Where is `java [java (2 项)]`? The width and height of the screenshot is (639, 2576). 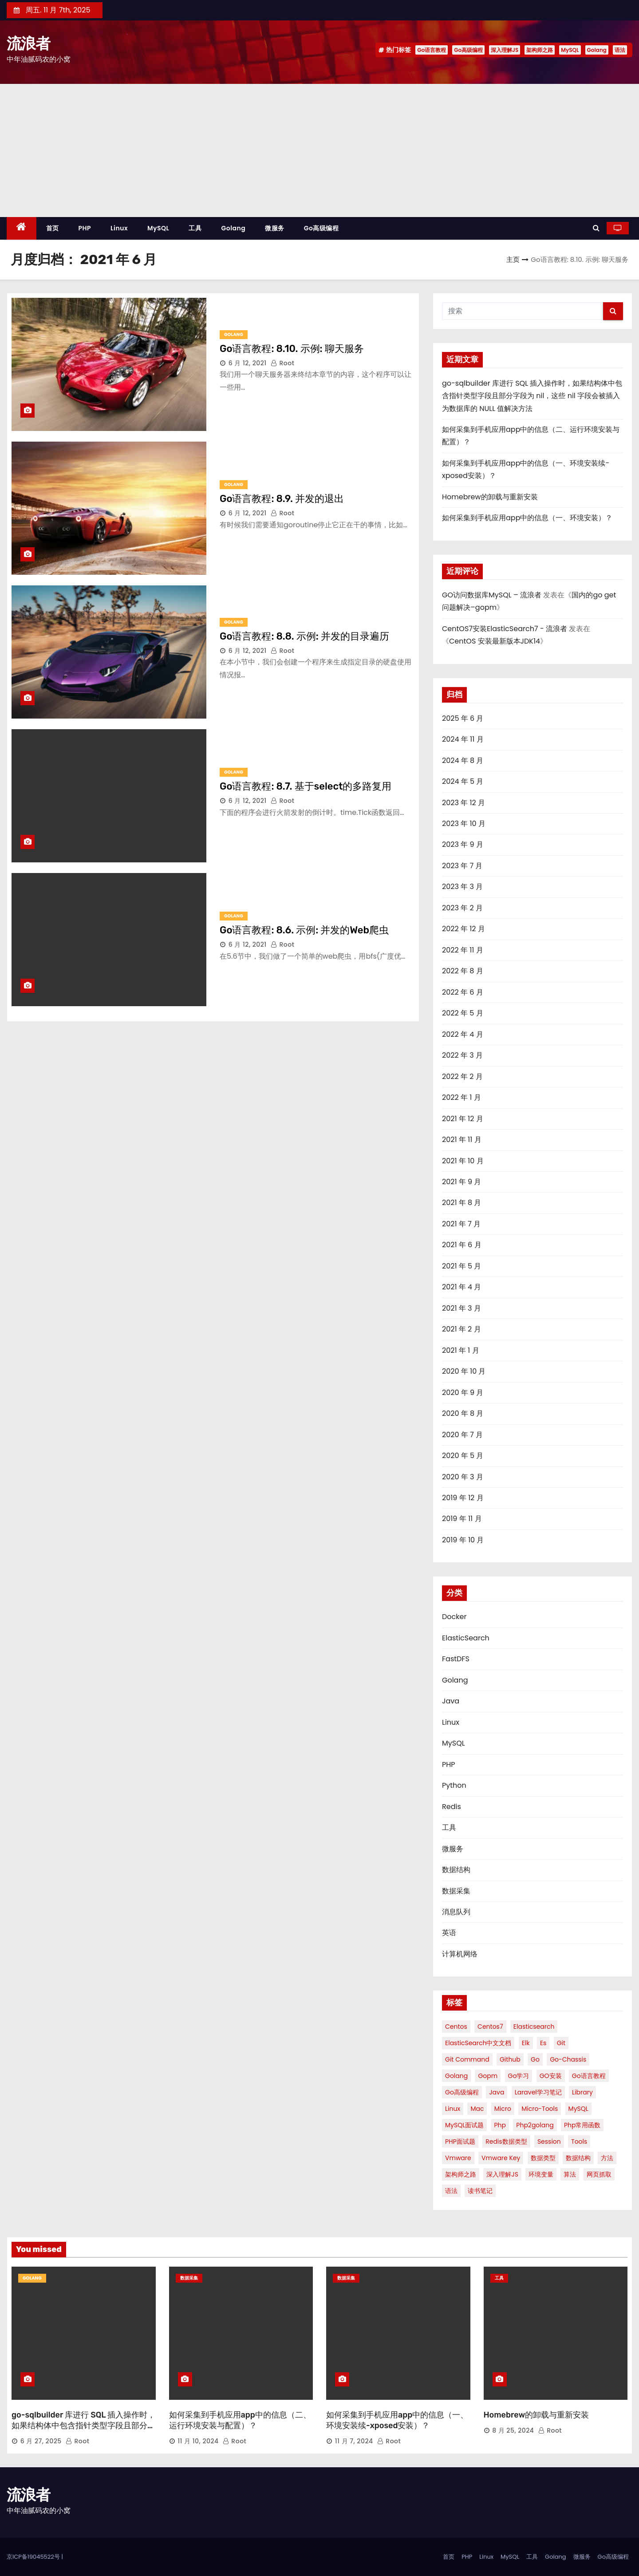
java [java (2 项)] is located at coordinates (496, 2092).